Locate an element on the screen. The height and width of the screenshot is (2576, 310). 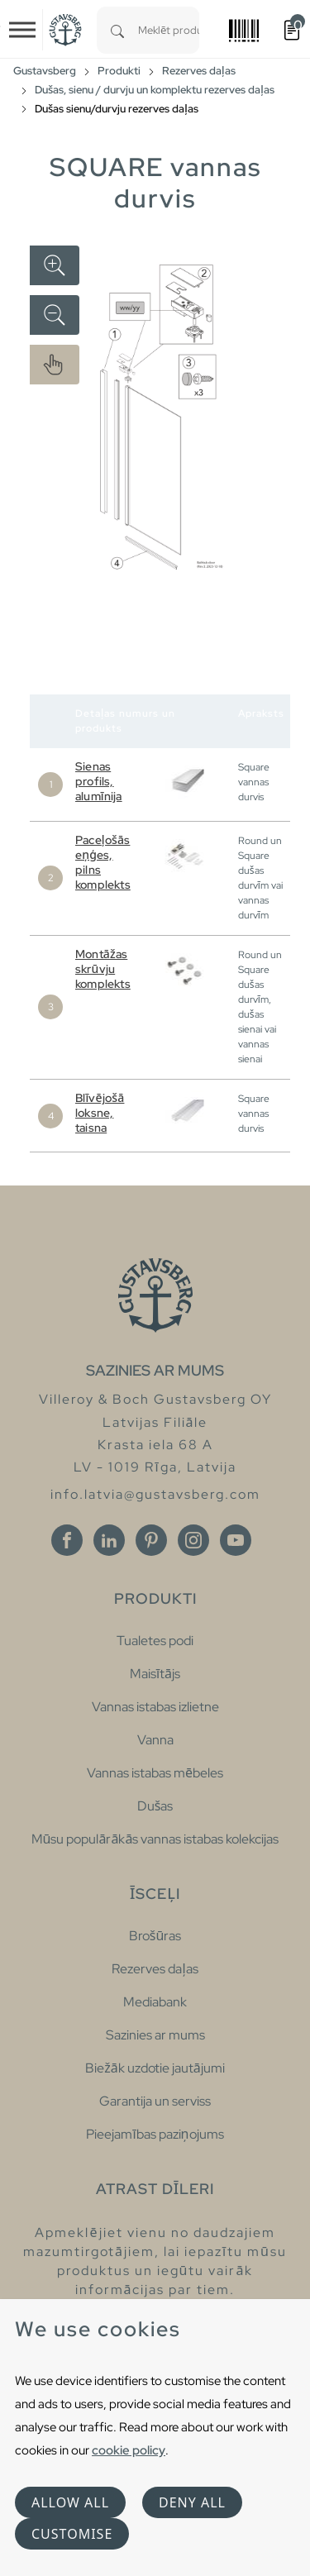
Deny all is located at coordinates (192, 2502).